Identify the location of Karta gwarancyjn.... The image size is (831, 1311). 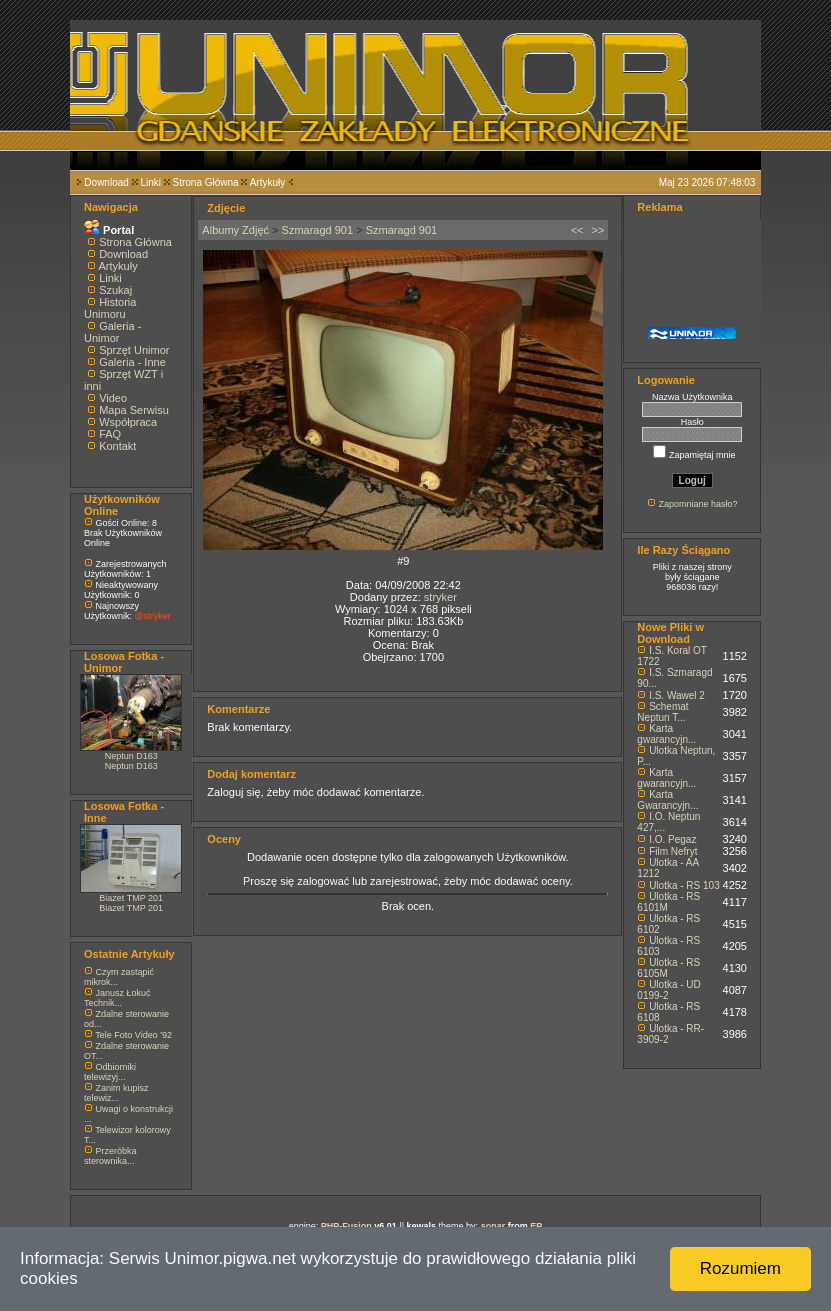
(666, 734).